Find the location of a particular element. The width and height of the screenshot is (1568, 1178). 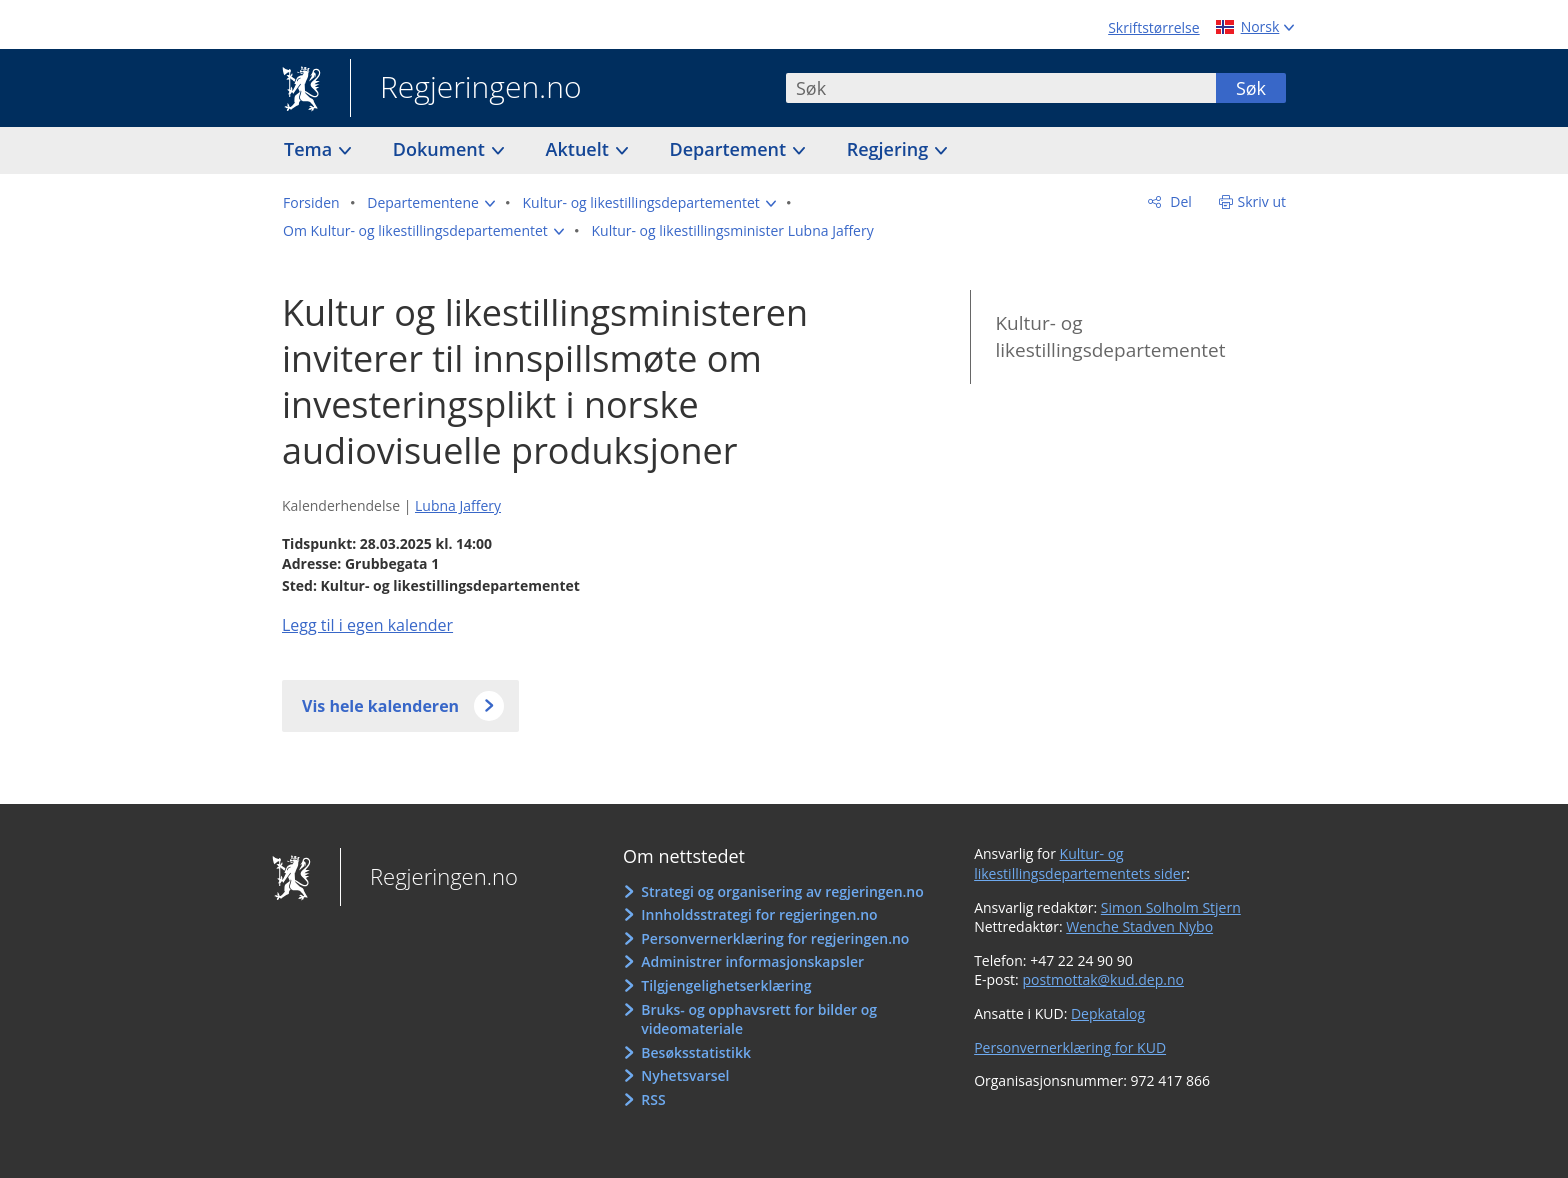

RSS is located at coordinates (653, 1099).